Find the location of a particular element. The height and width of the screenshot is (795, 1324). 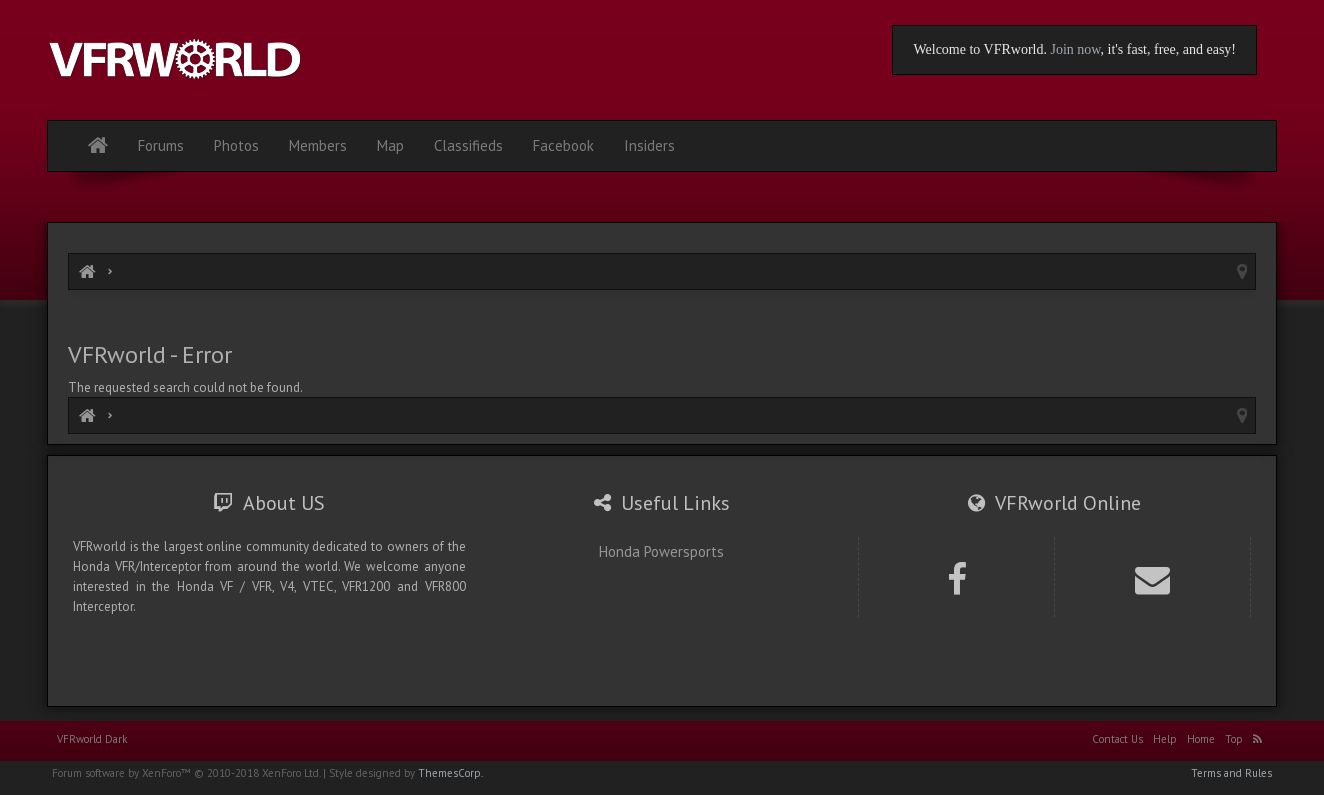

, it's fast, free, and easy! is located at coordinates (1168, 49).